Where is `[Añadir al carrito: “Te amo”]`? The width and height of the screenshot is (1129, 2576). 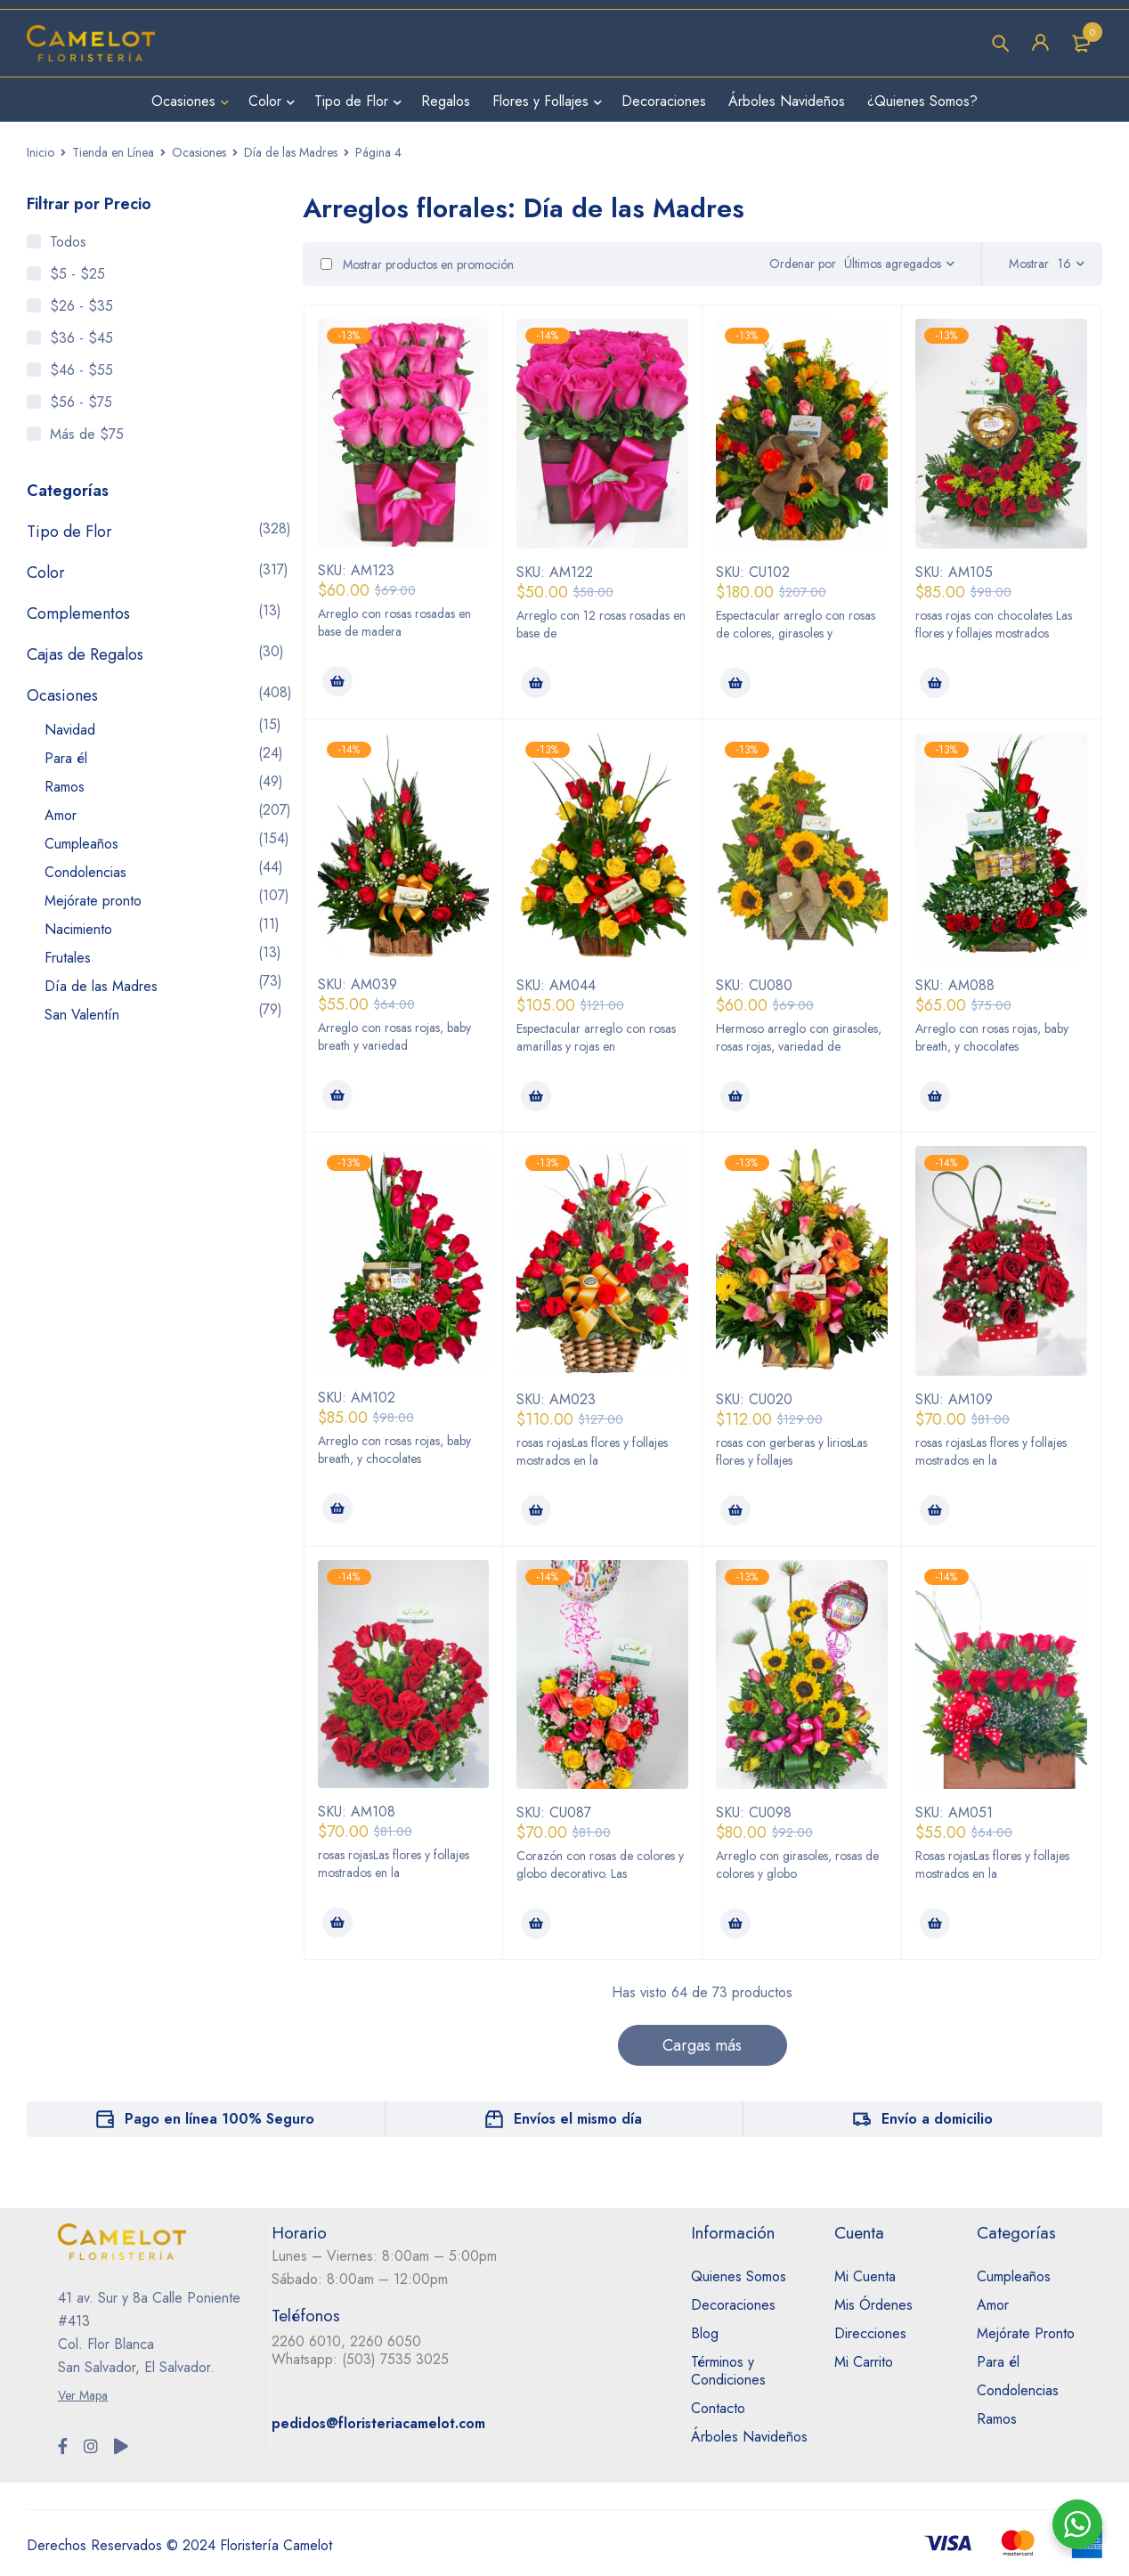 [Añadir al carrito: “Te amo”] is located at coordinates (935, 683).